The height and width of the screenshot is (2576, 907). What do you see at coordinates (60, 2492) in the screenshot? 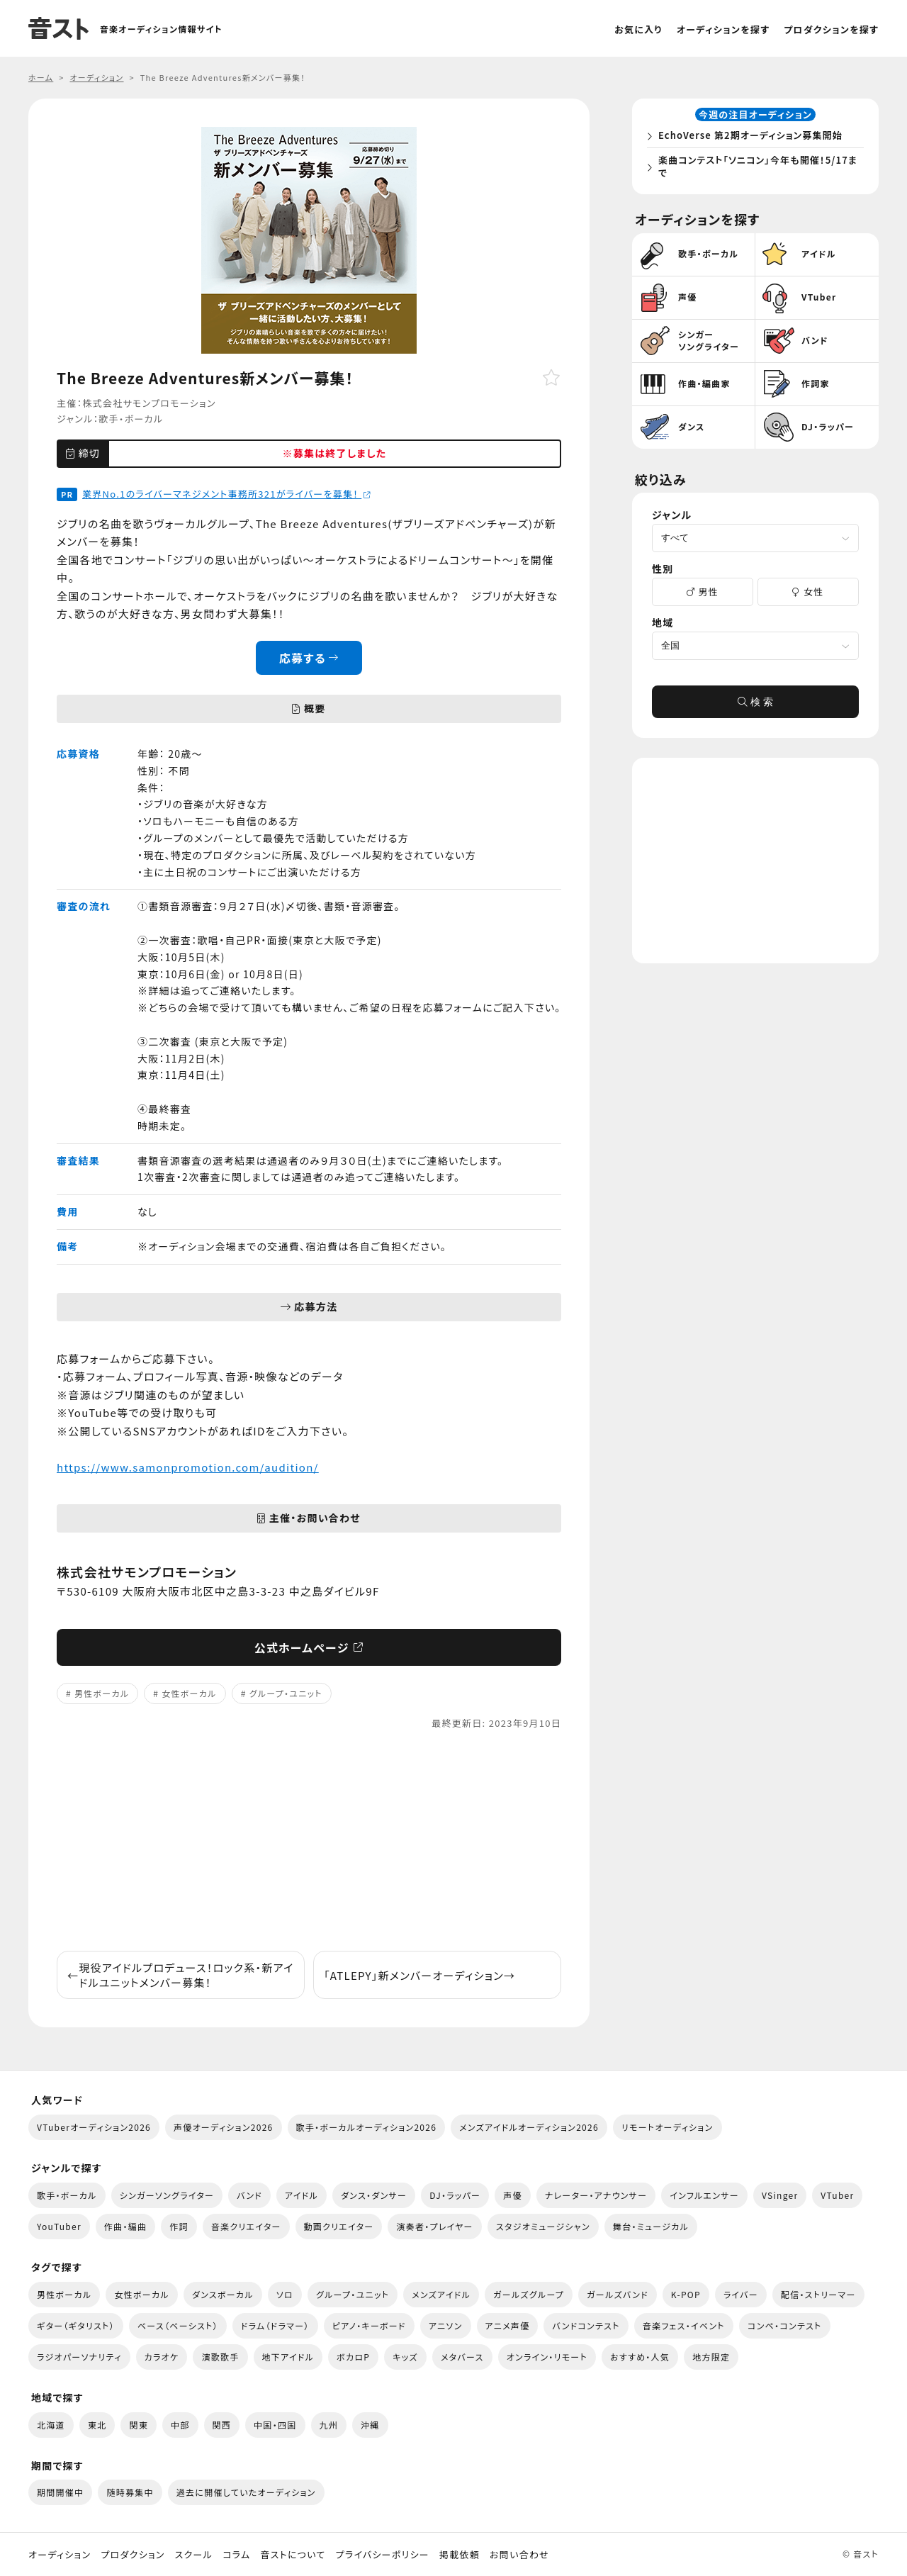
I see `期間開催中` at bounding box center [60, 2492].